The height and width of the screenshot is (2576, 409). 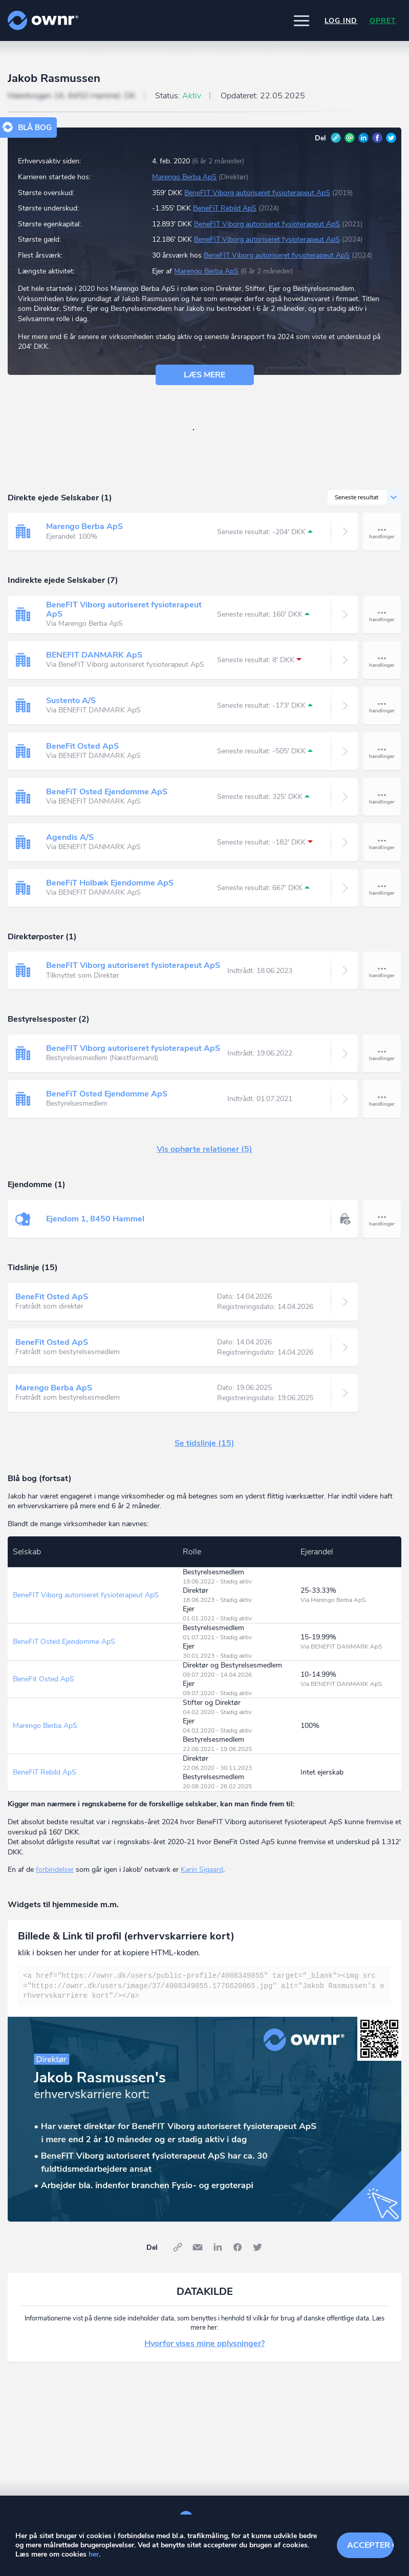 I want to click on Læs mere, so click(x=204, y=375).